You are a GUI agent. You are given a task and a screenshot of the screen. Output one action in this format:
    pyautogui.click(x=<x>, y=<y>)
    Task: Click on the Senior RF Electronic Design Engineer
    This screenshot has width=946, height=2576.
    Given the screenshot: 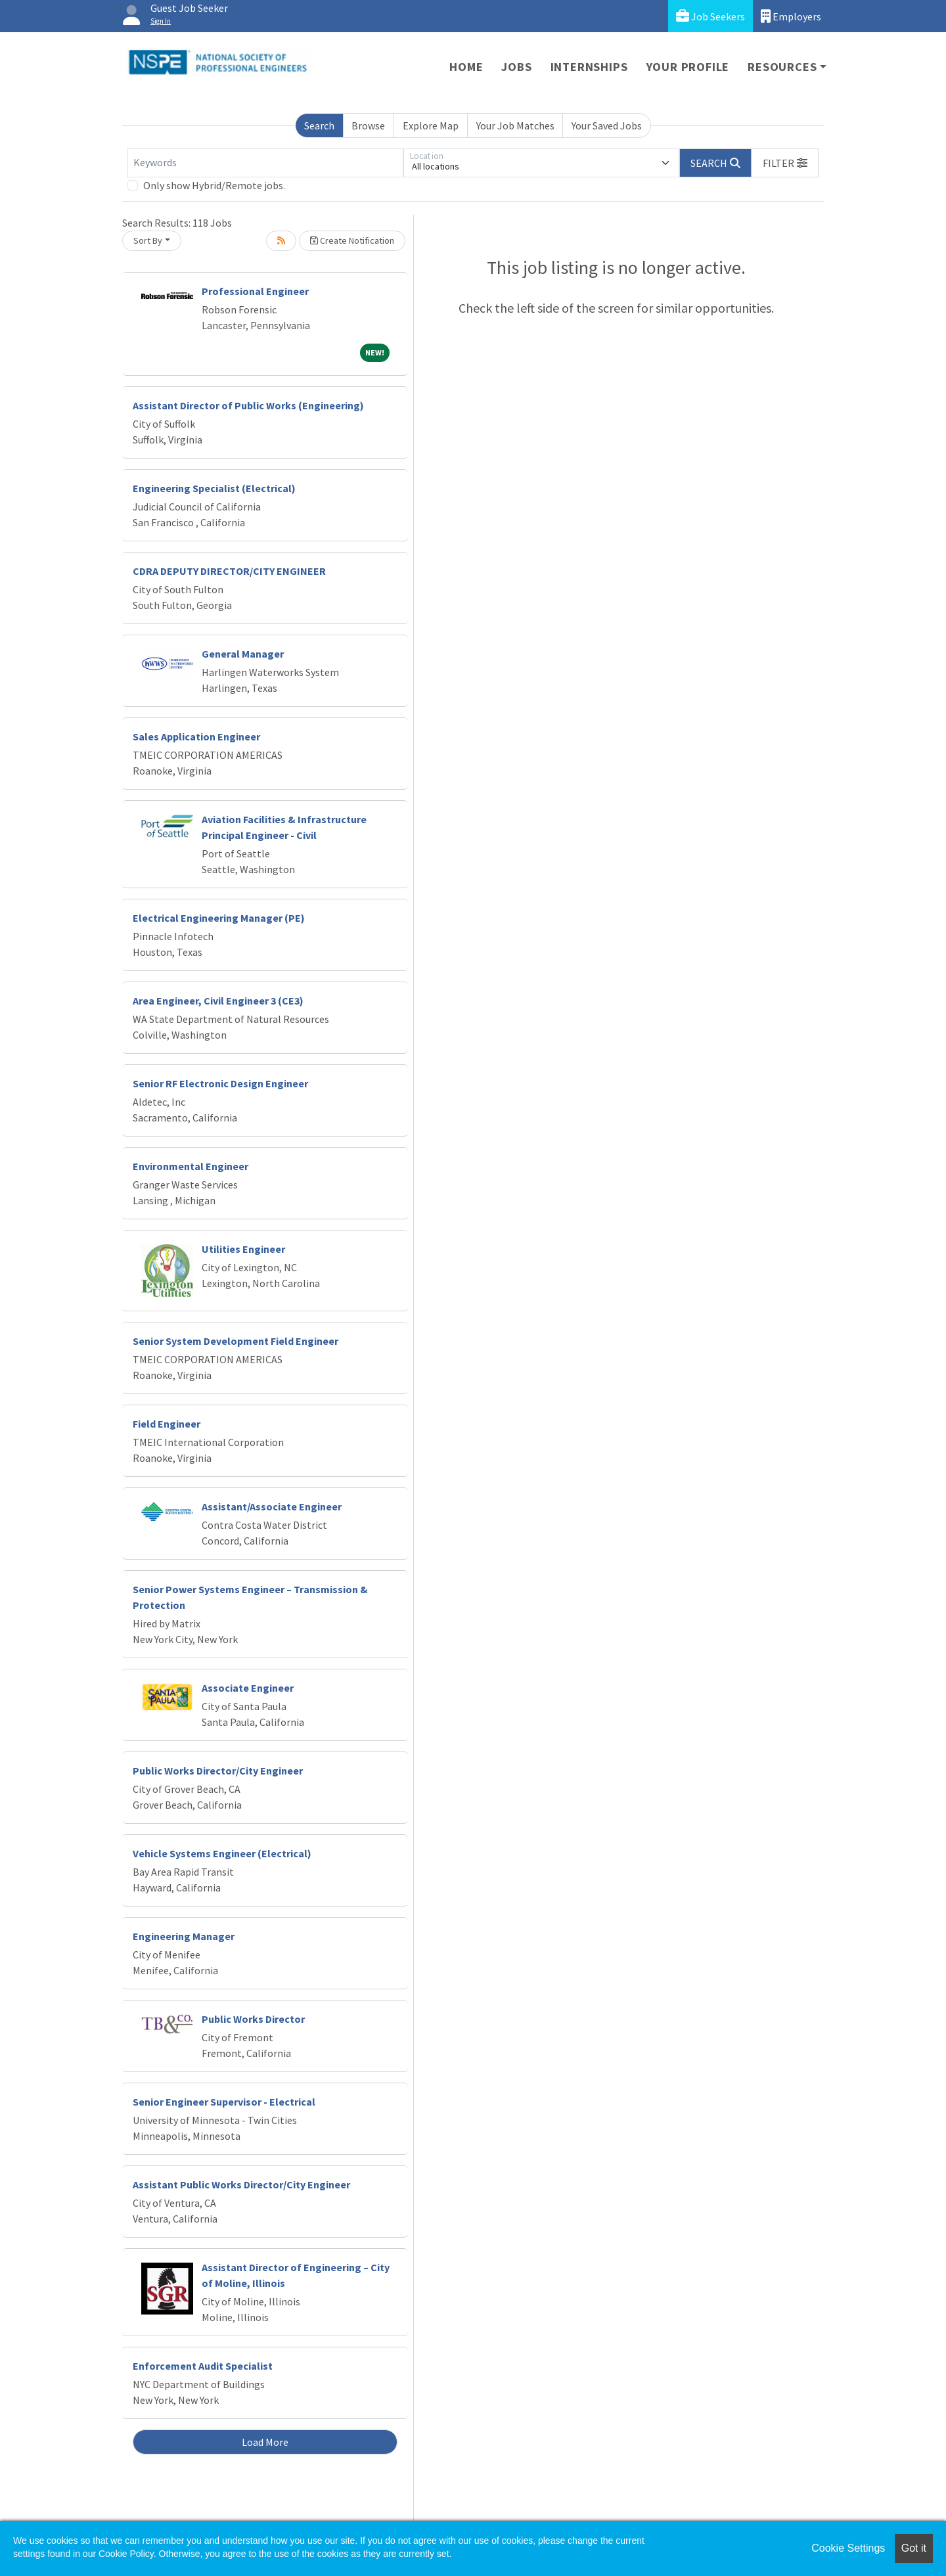 What is the action you would take?
    pyautogui.click(x=220, y=1083)
    